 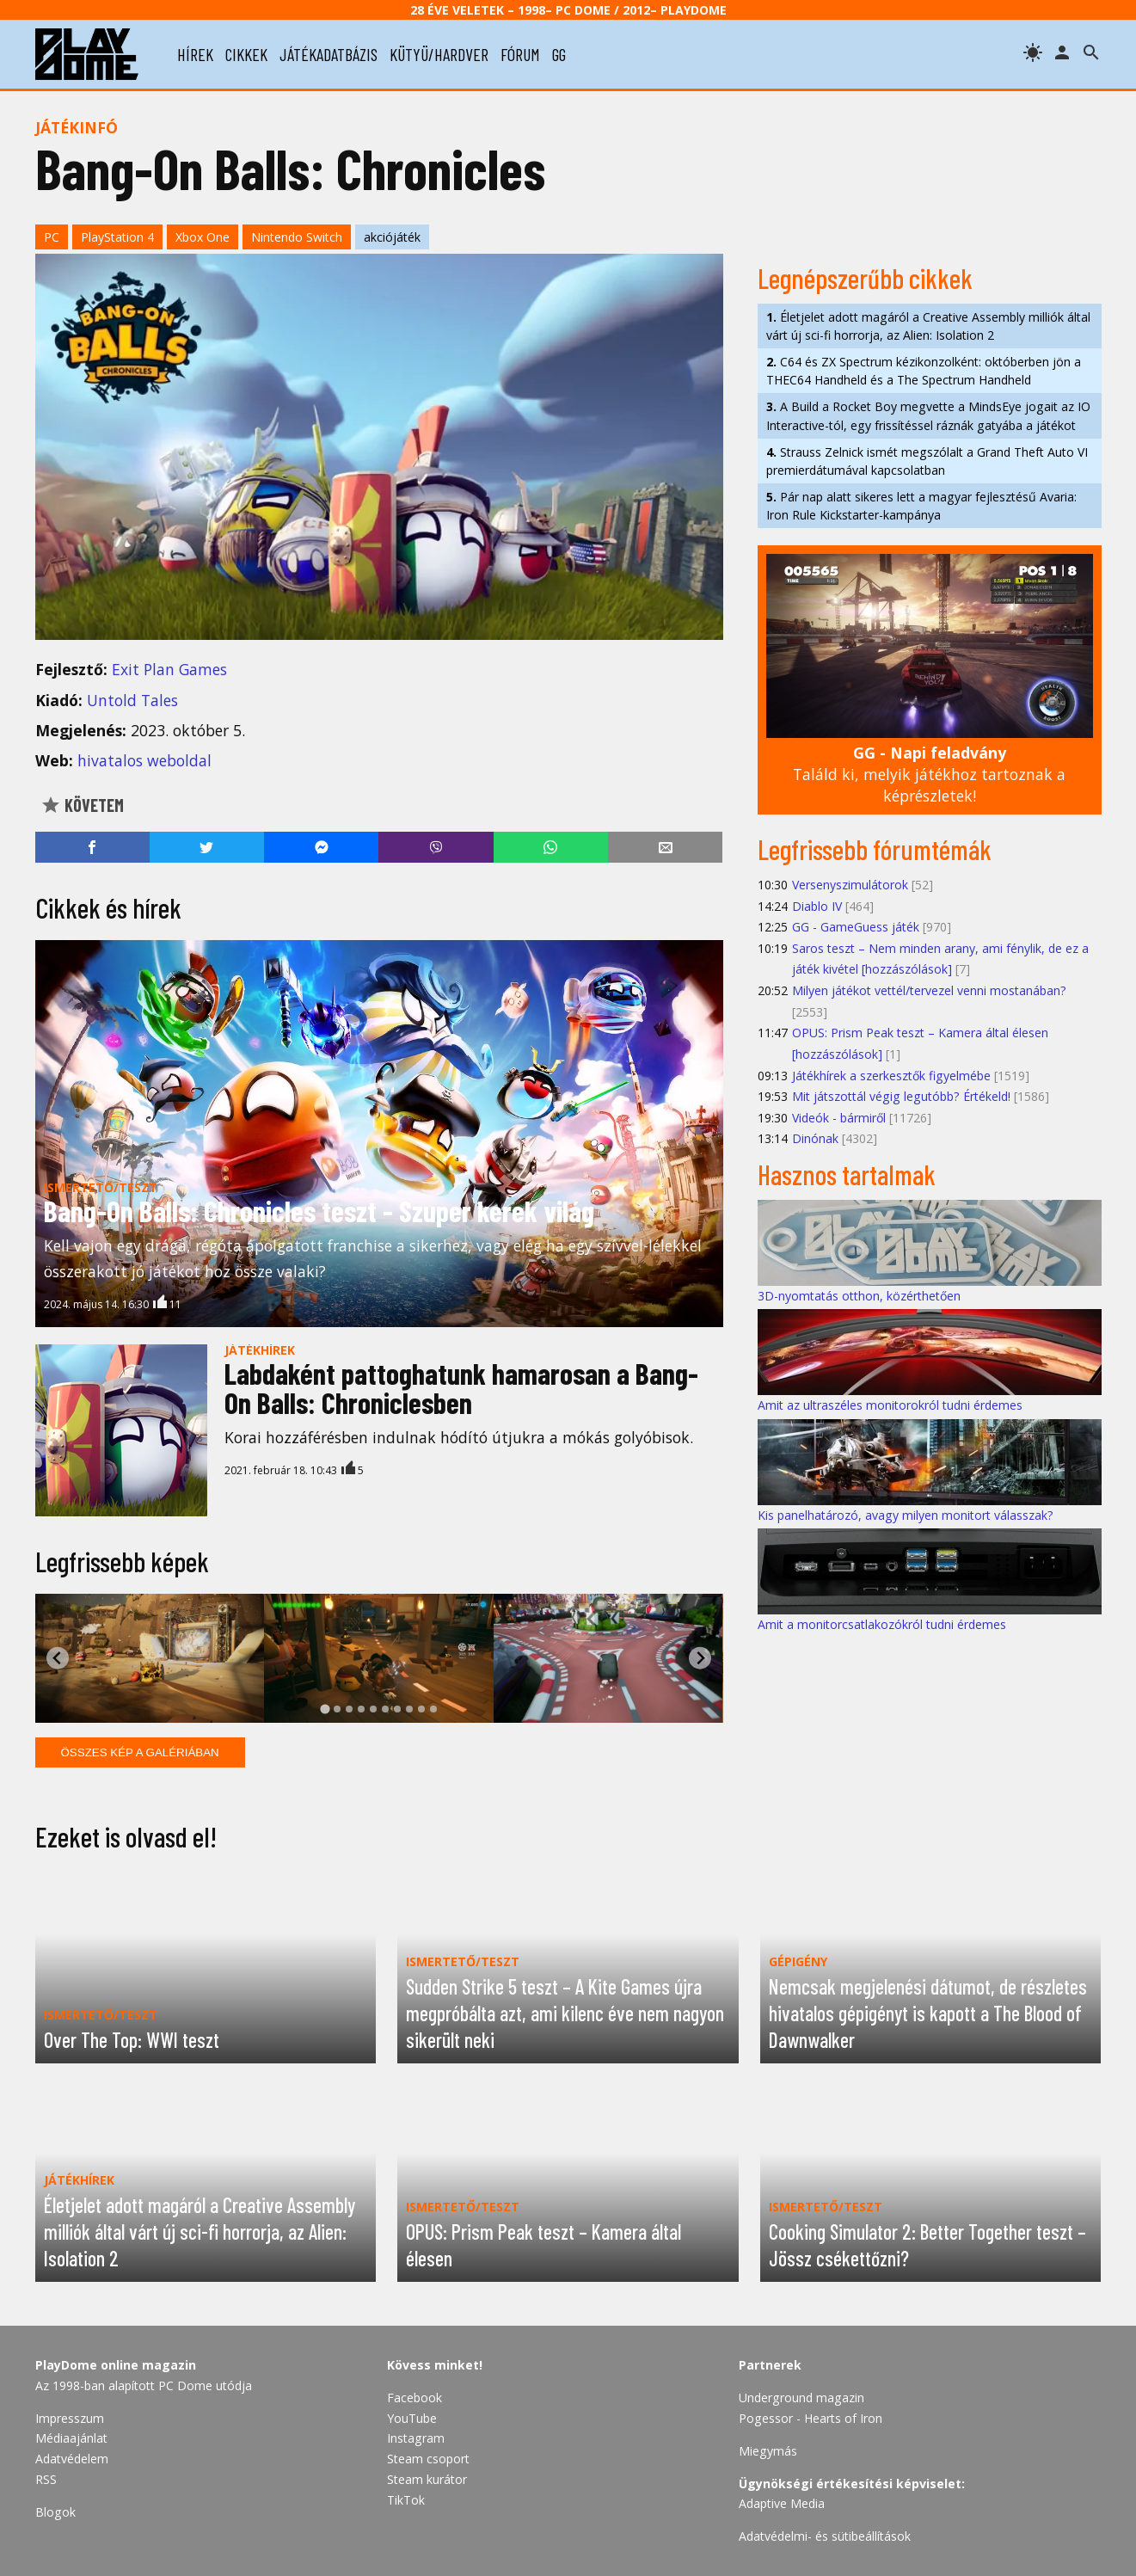 What do you see at coordinates (929, 990) in the screenshot?
I see `Milyen játékot vettél/tervezel venni mostanában?` at bounding box center [929, 990].